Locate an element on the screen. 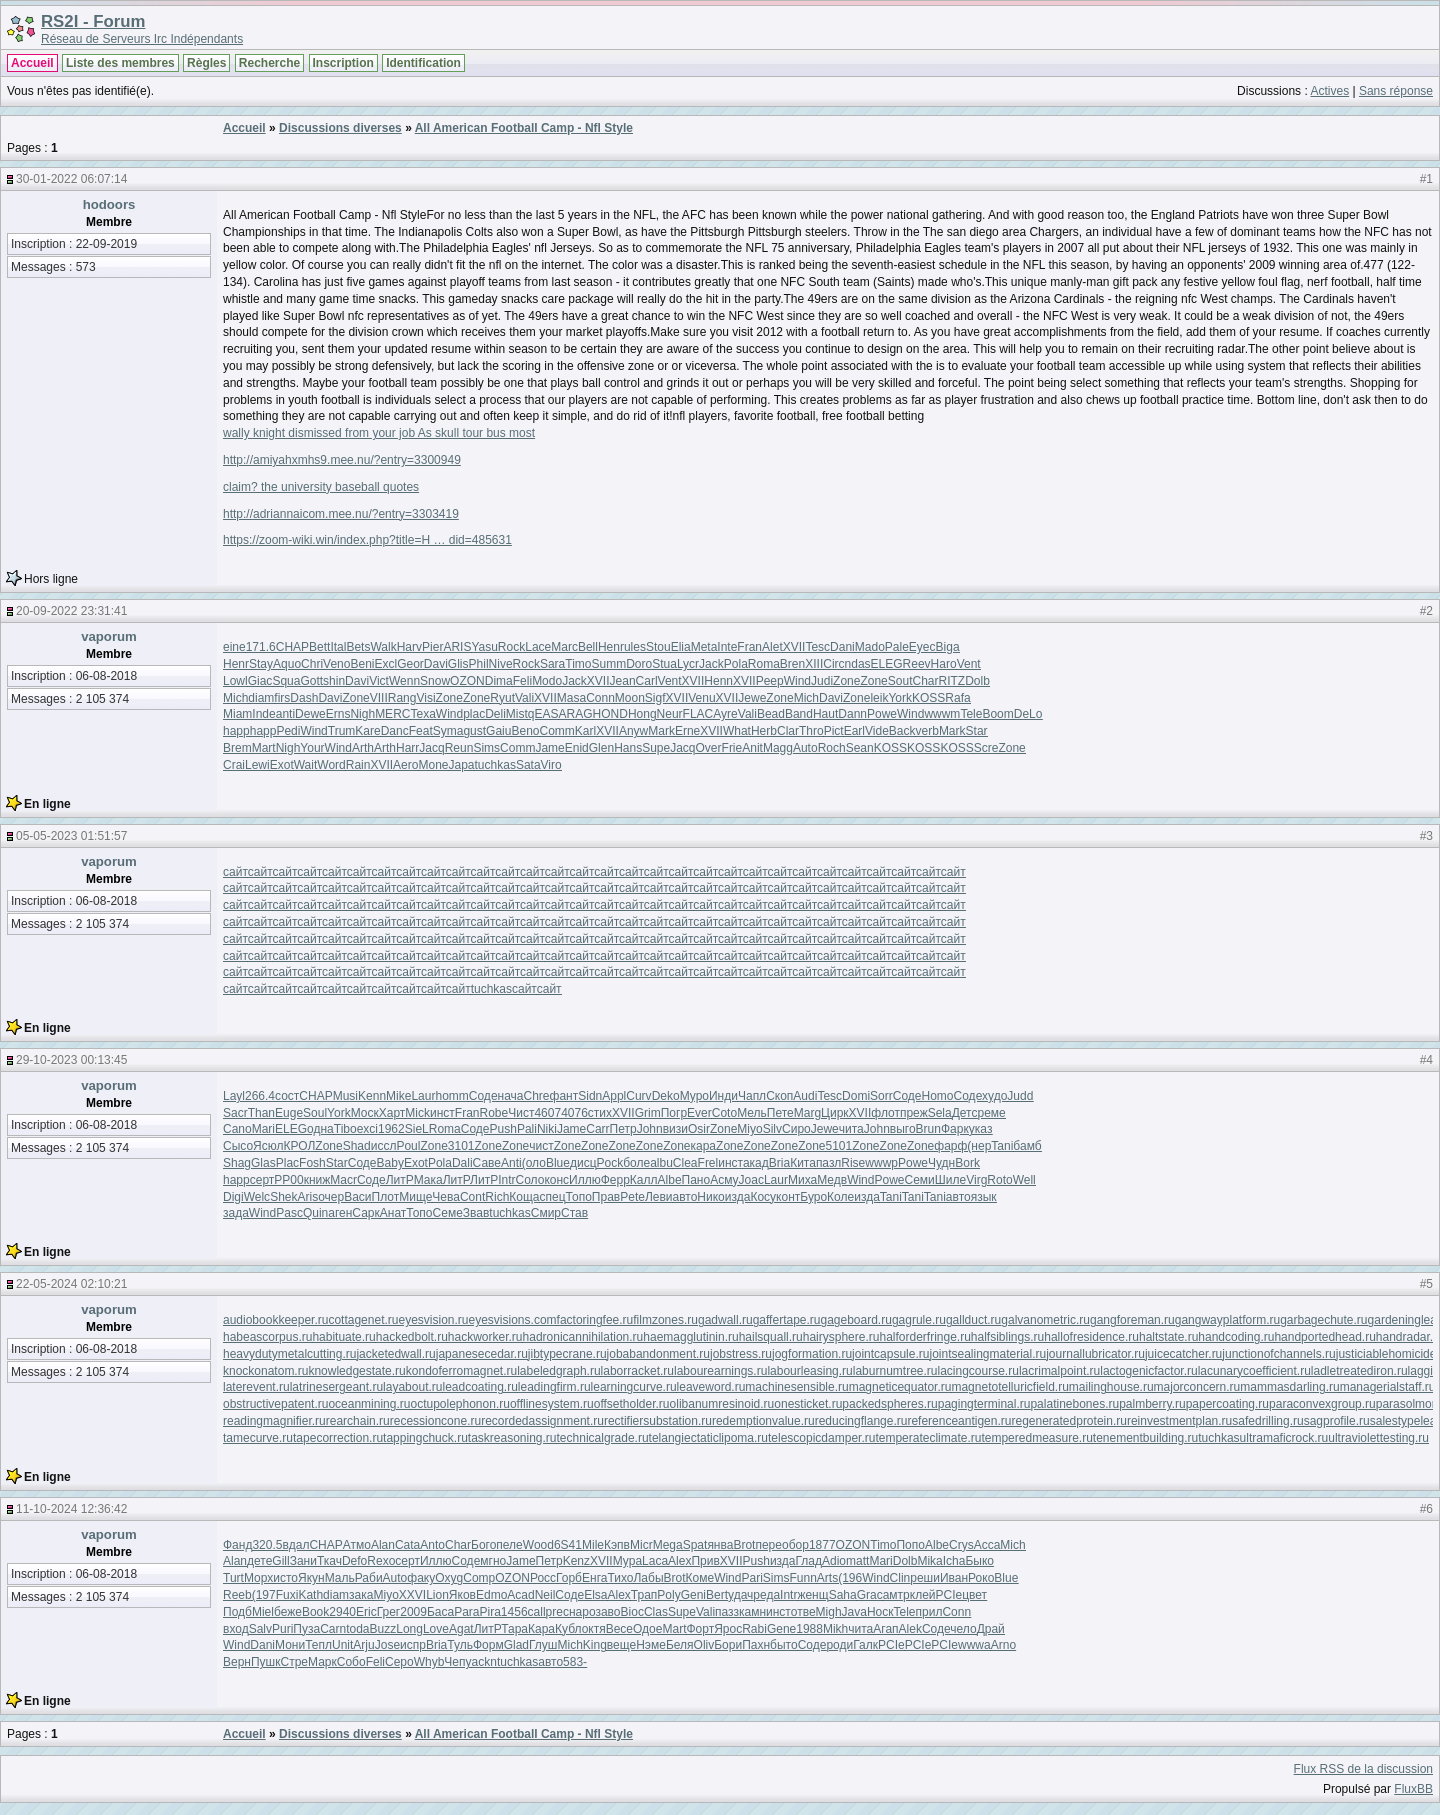 The image size is (1440, 1815). lactogenicfactor.ru is located at coordinates (1148, 1371).